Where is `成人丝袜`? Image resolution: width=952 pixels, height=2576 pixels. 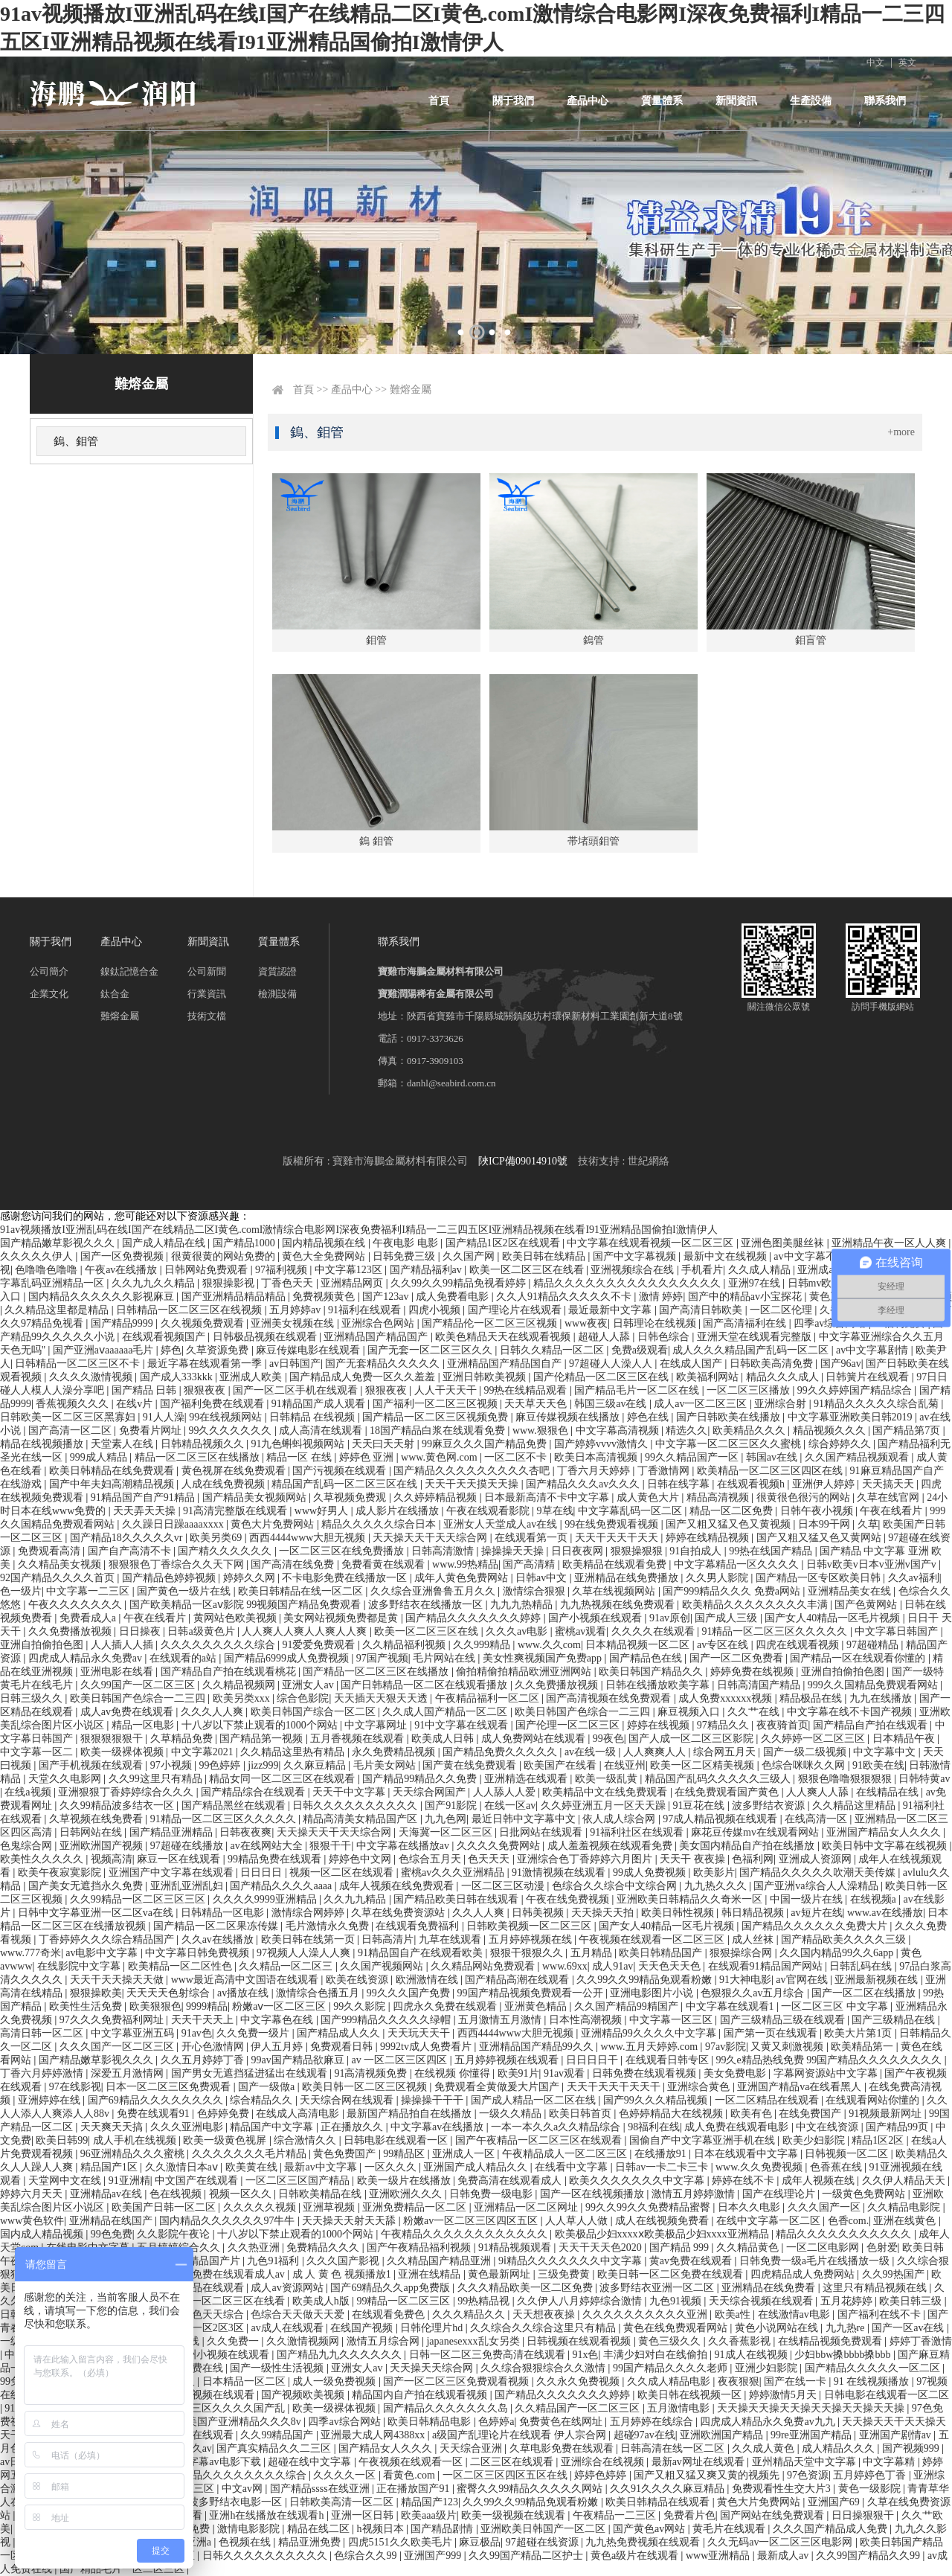 成人丝袜 is located at coordinates (754, 1939).